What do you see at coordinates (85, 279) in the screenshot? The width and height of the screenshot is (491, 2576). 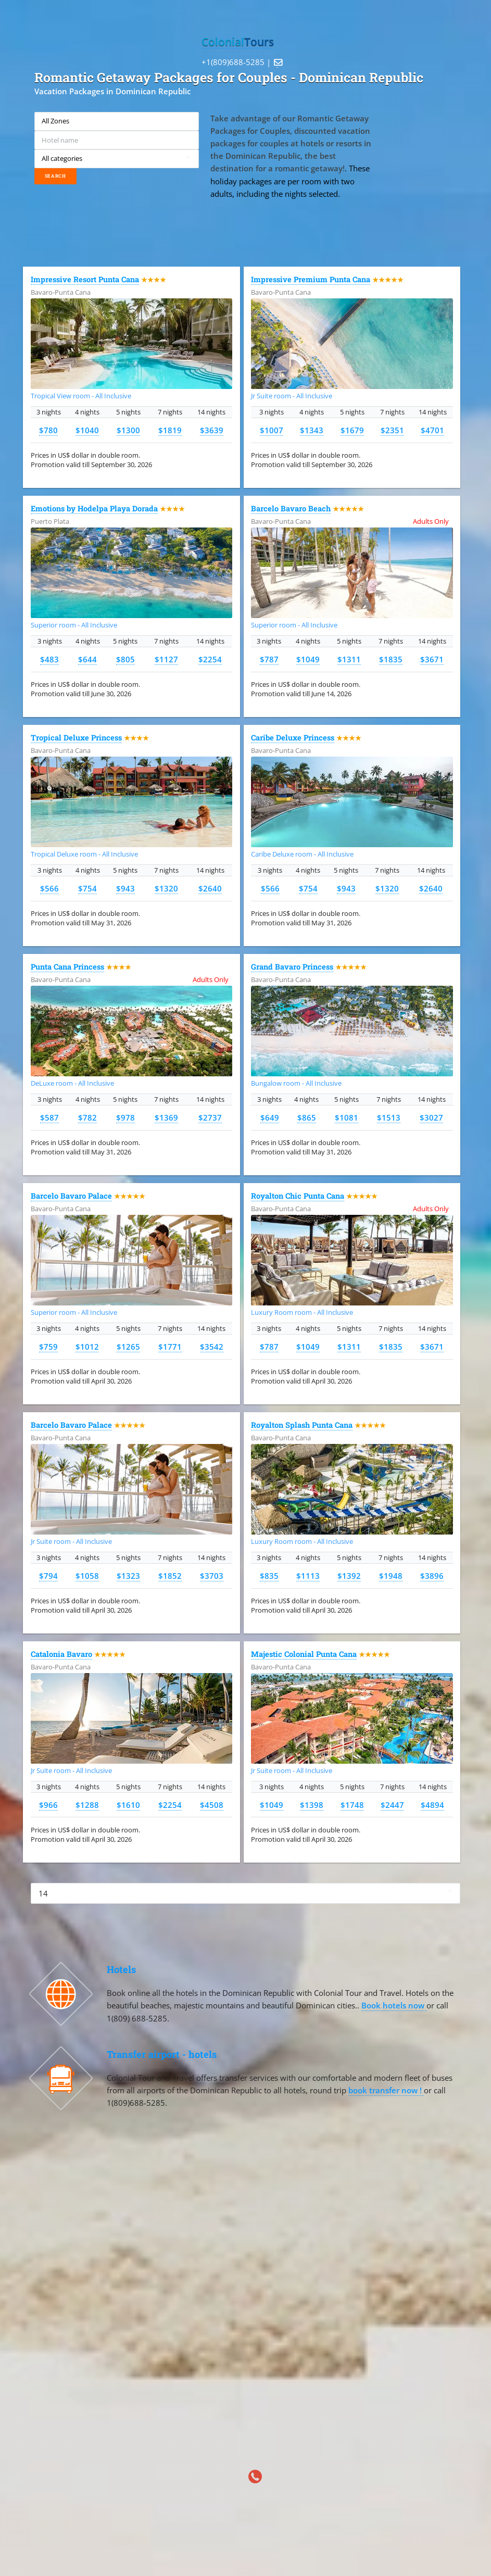 I see `Impressive Resort Punta Cana` at bounding box center [85, 279].